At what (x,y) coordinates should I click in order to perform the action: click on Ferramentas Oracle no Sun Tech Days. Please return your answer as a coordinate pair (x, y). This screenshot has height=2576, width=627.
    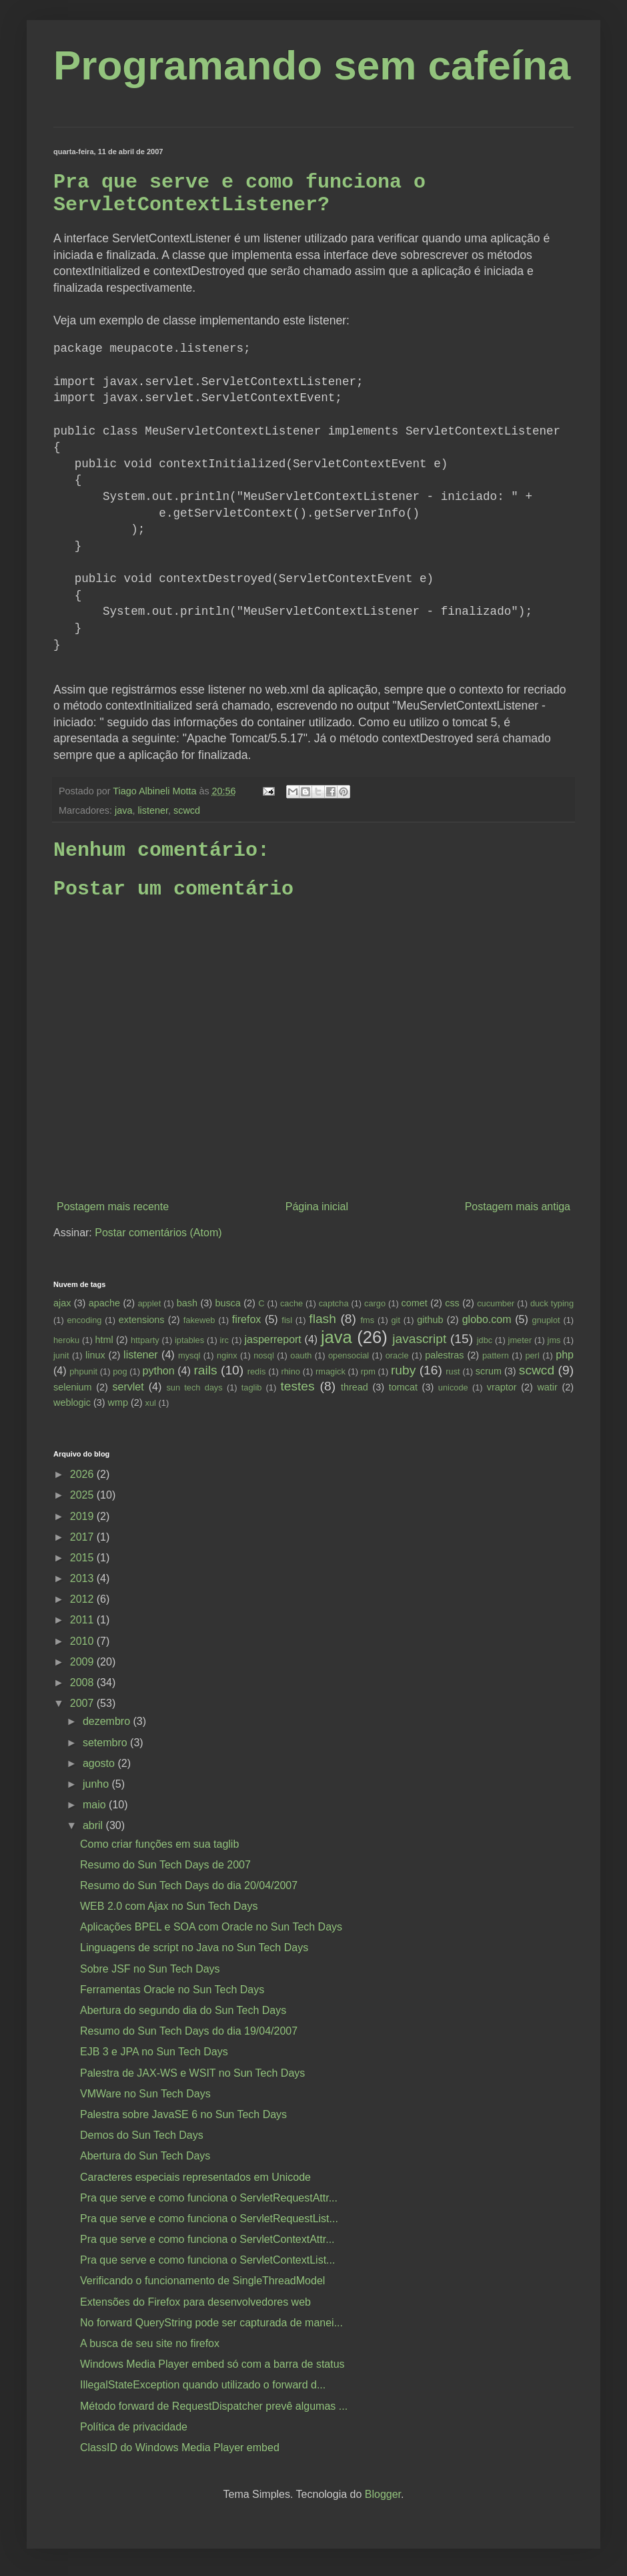
    Looking at the image, I should click on (172, 1989).